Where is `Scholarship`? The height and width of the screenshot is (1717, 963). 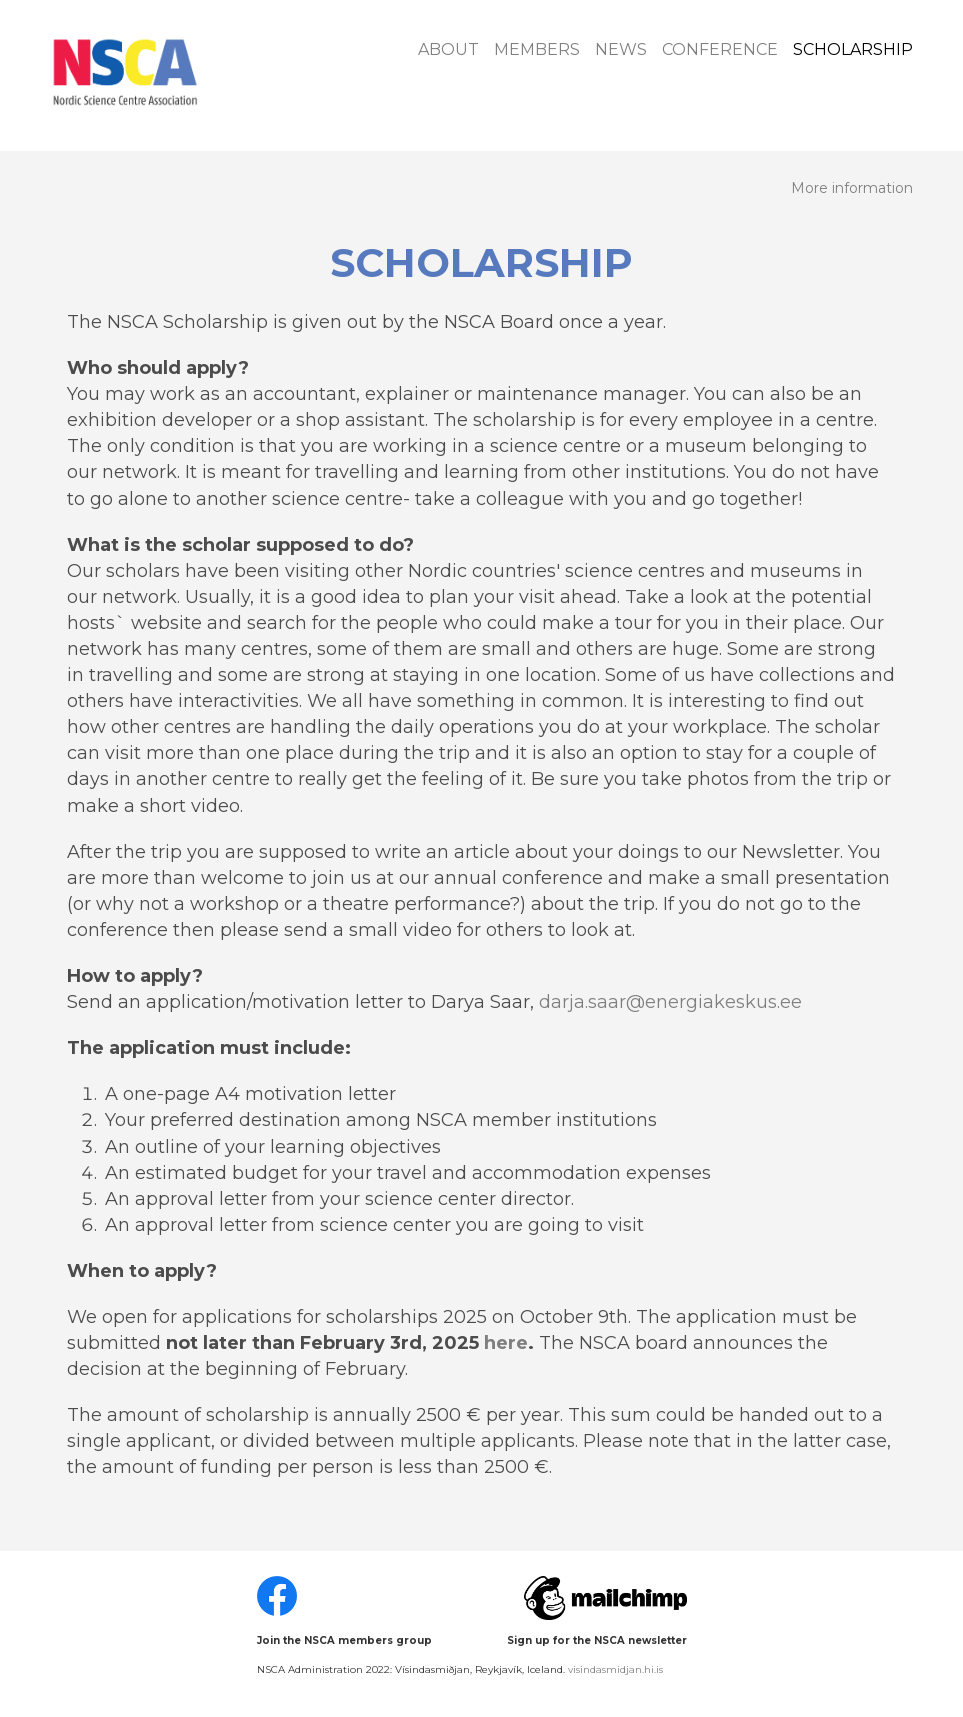 Scholarship is located at coordinates (853, 49).